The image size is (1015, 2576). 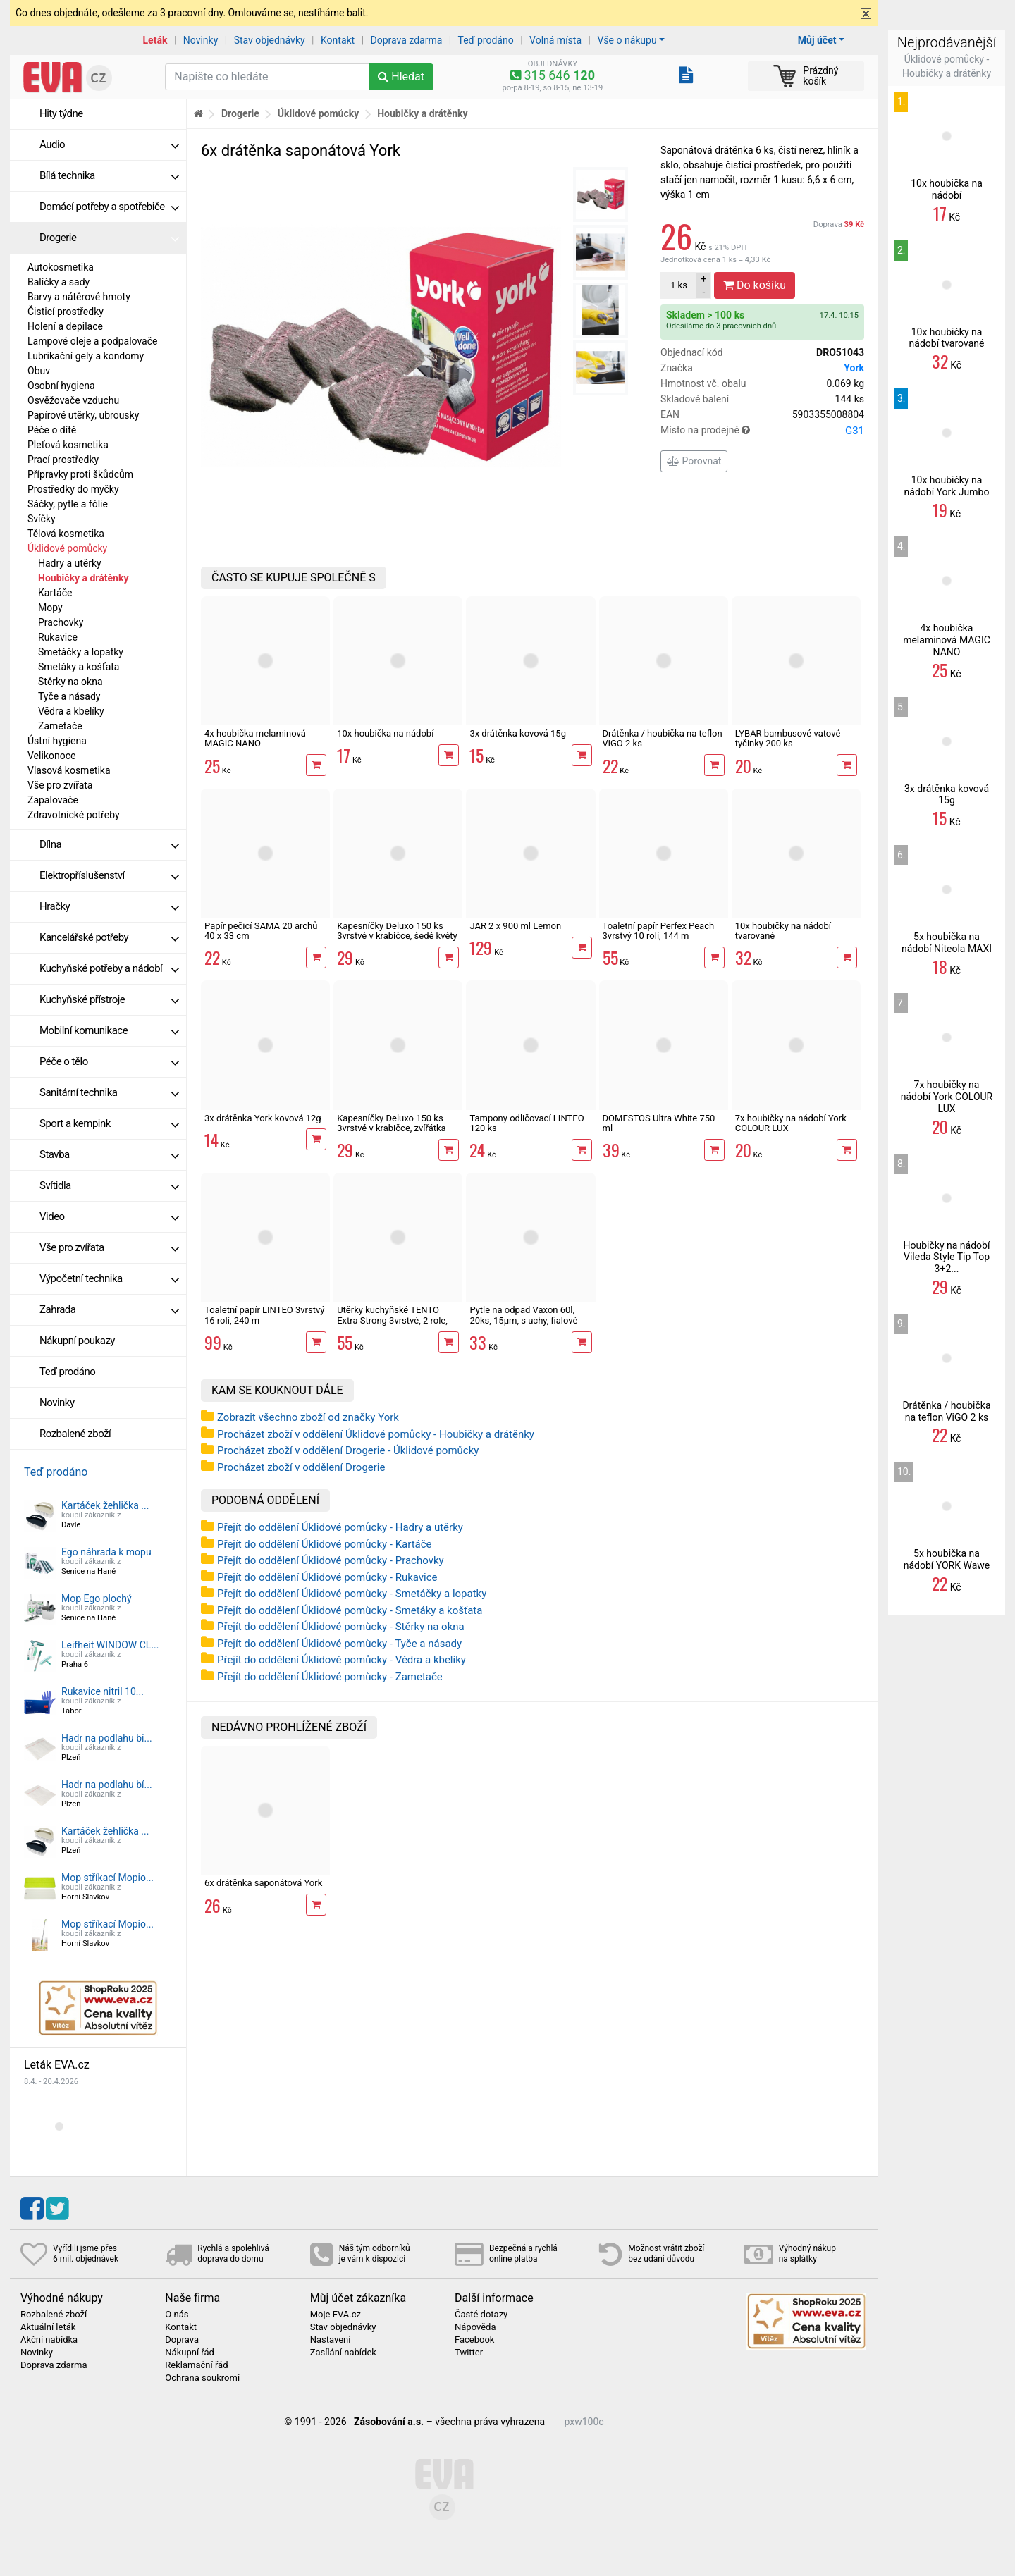 I want to click on Zdravotnické potřeby, so click(x=73, y=814).